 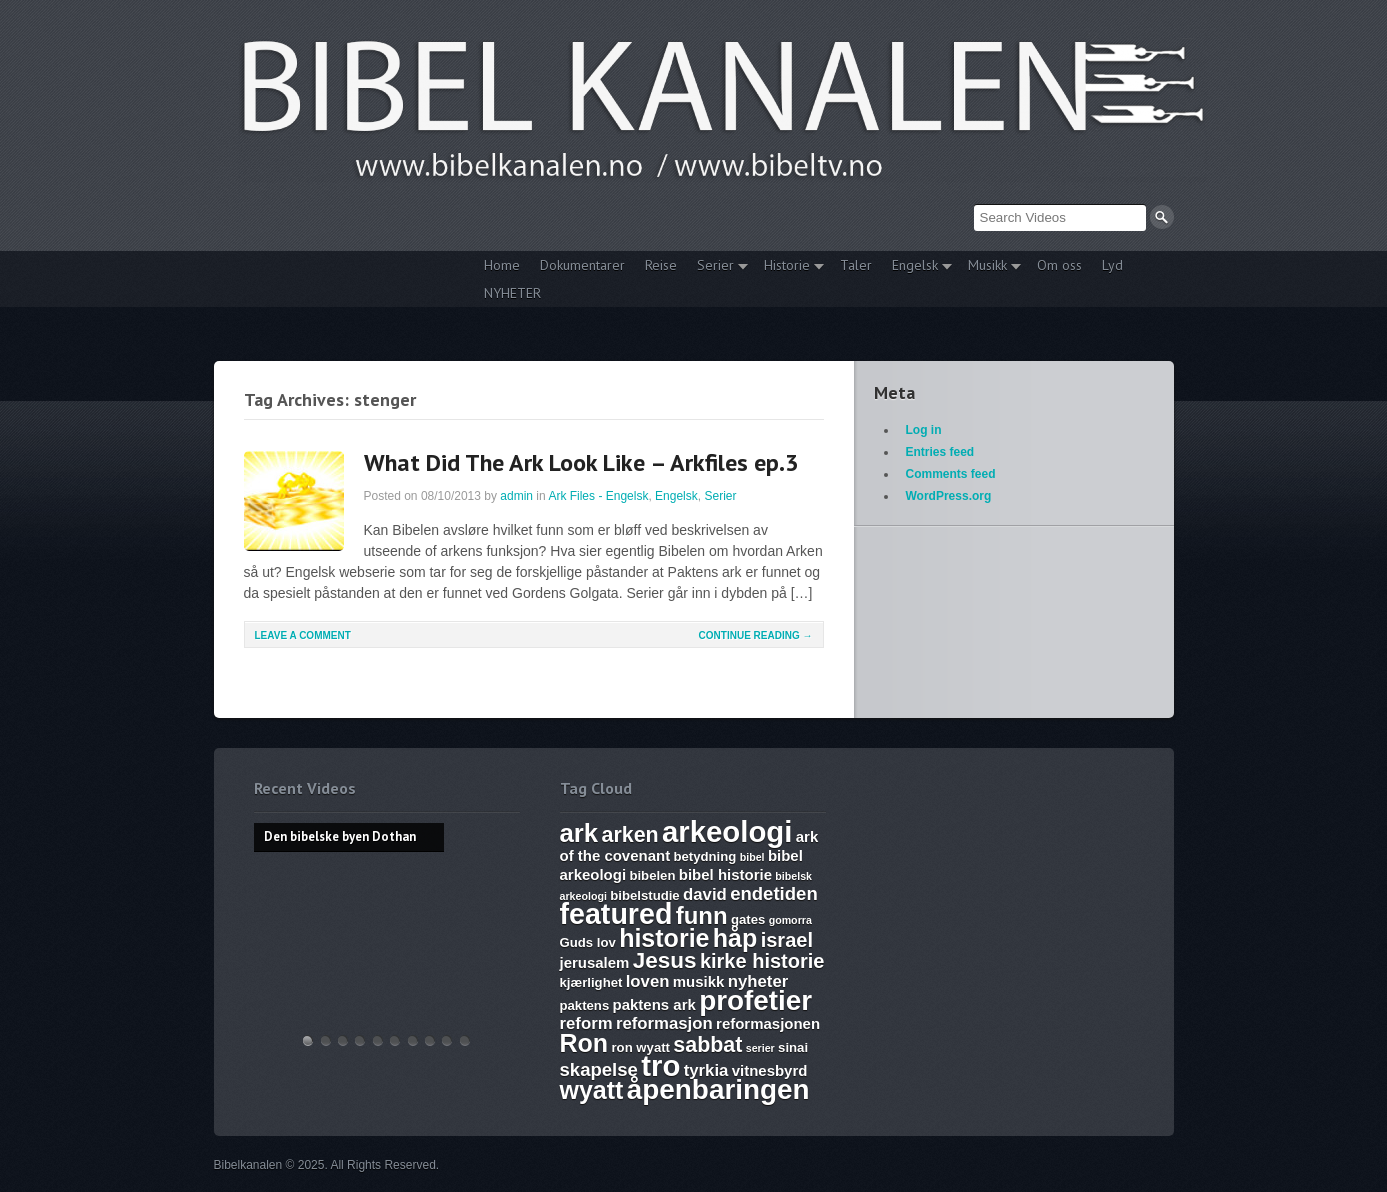 I want to click on Serier, so click(x=717, y=267).